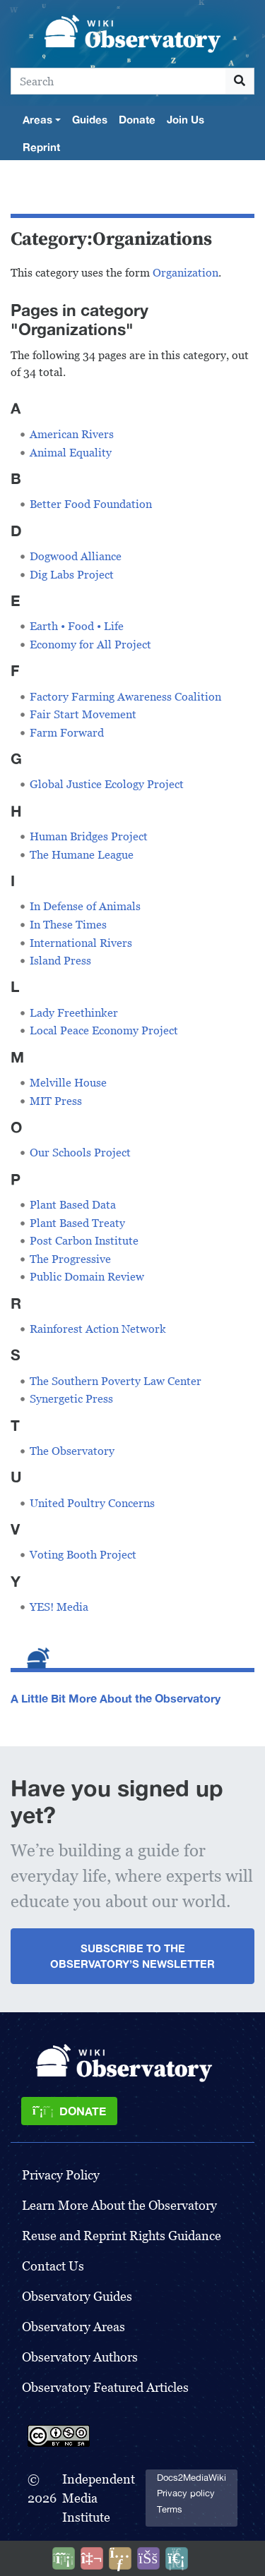 The image size is (265, 2576). Describe the element at coordinates (73, 1204) in the screenshot. I see `Plant Based Data` at that location.